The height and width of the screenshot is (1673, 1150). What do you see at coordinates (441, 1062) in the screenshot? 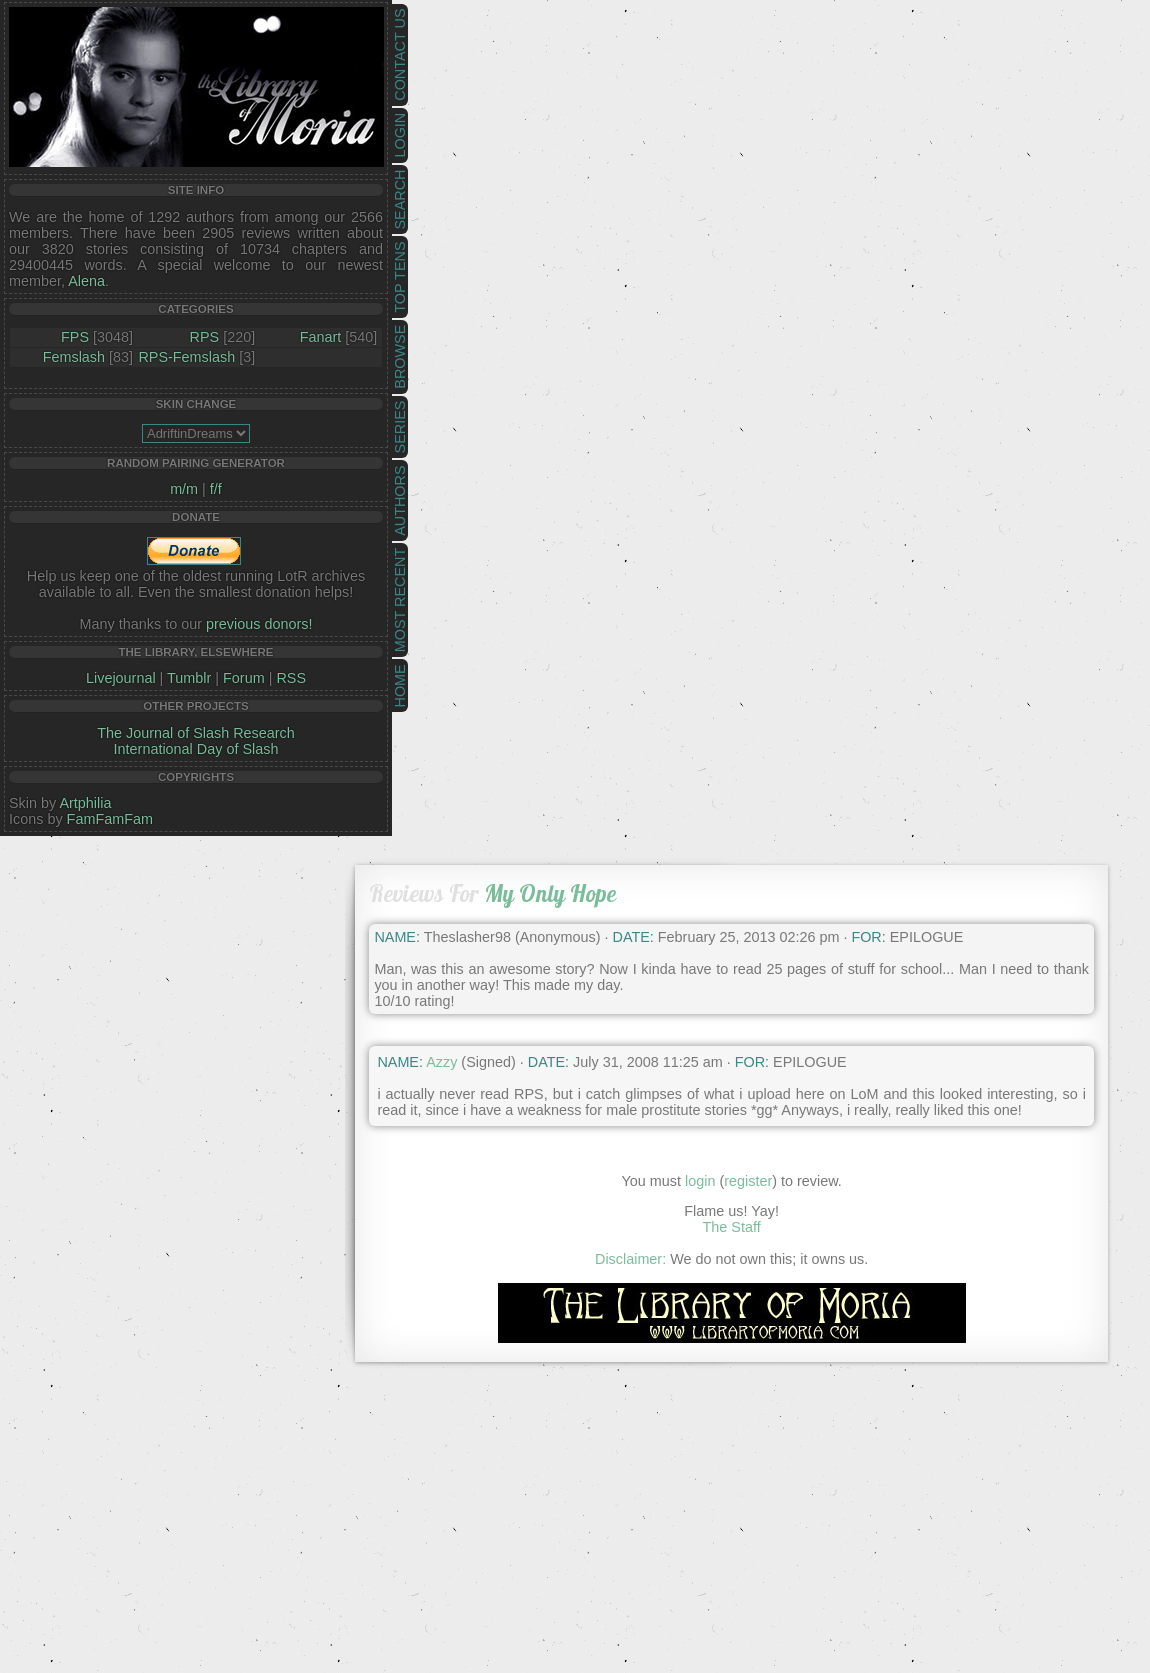
I see `Azzy` at bounding box center [441, 1062].